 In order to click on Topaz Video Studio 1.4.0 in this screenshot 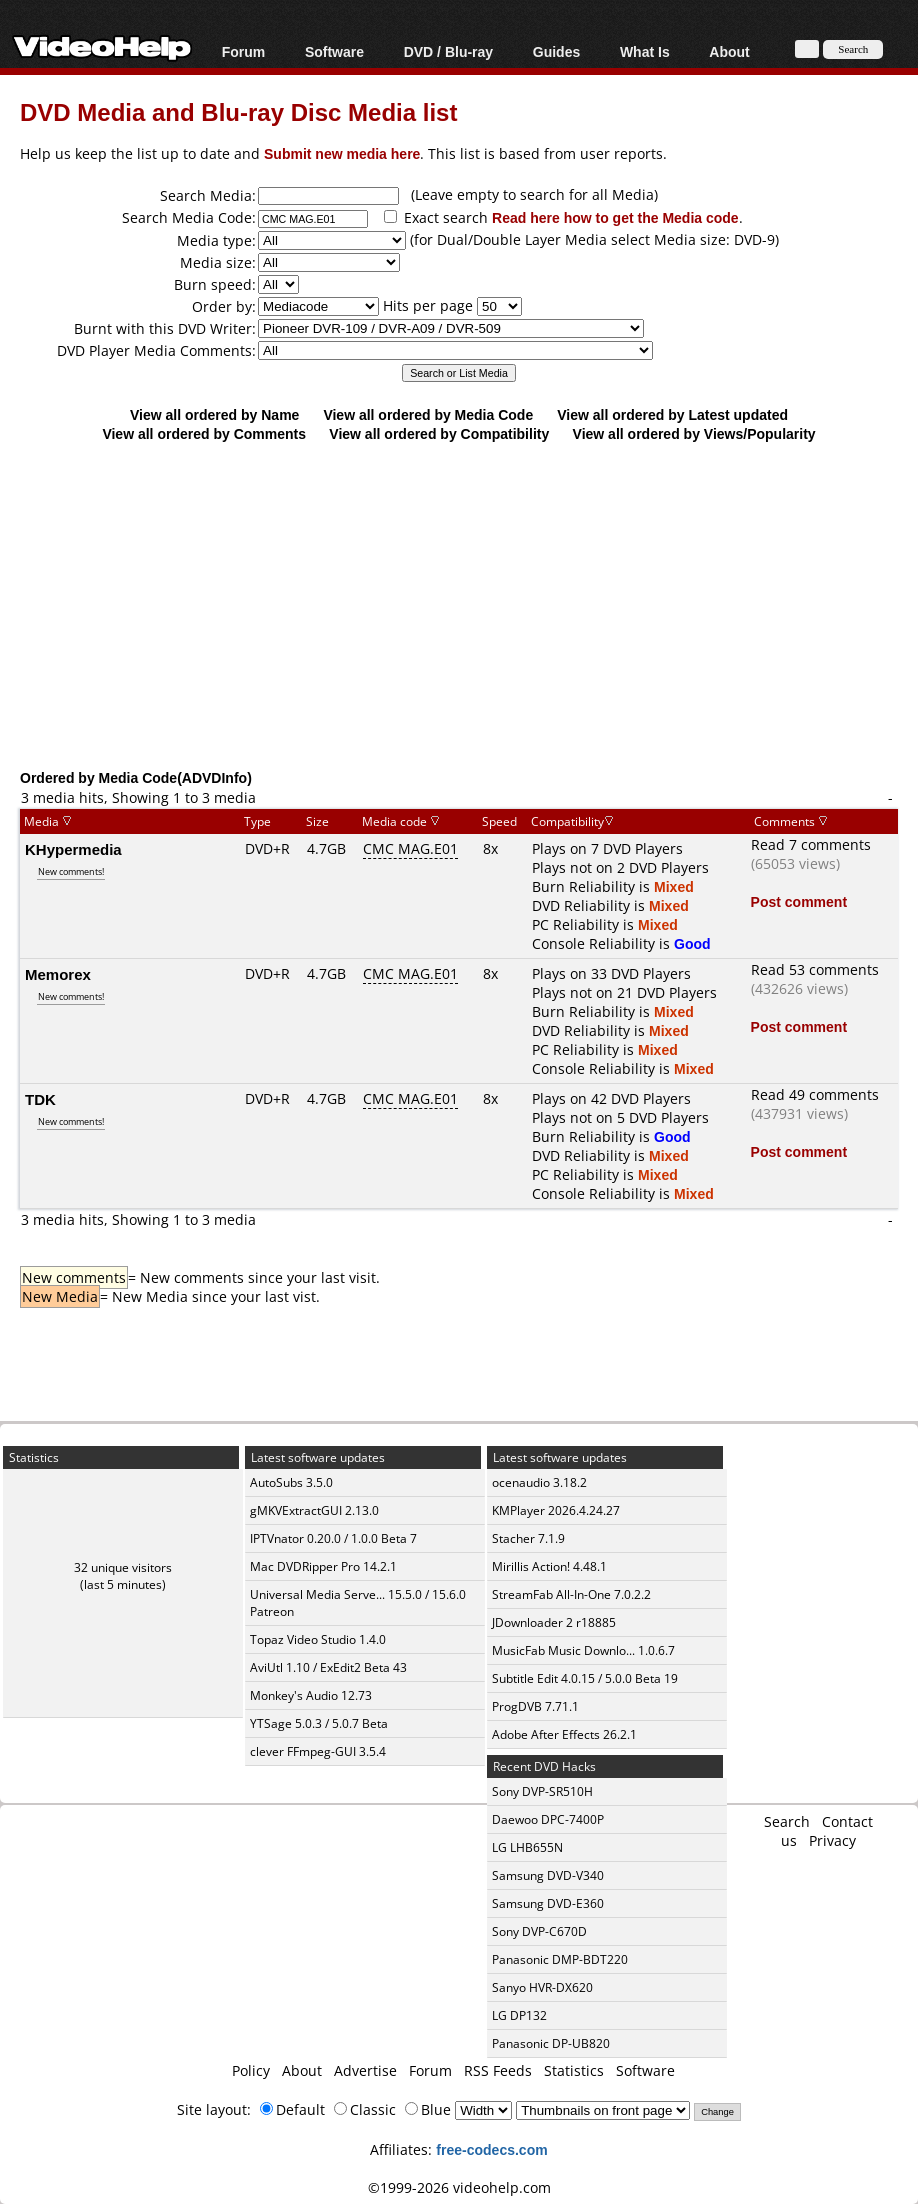, I will do `click(318, 1639)`.